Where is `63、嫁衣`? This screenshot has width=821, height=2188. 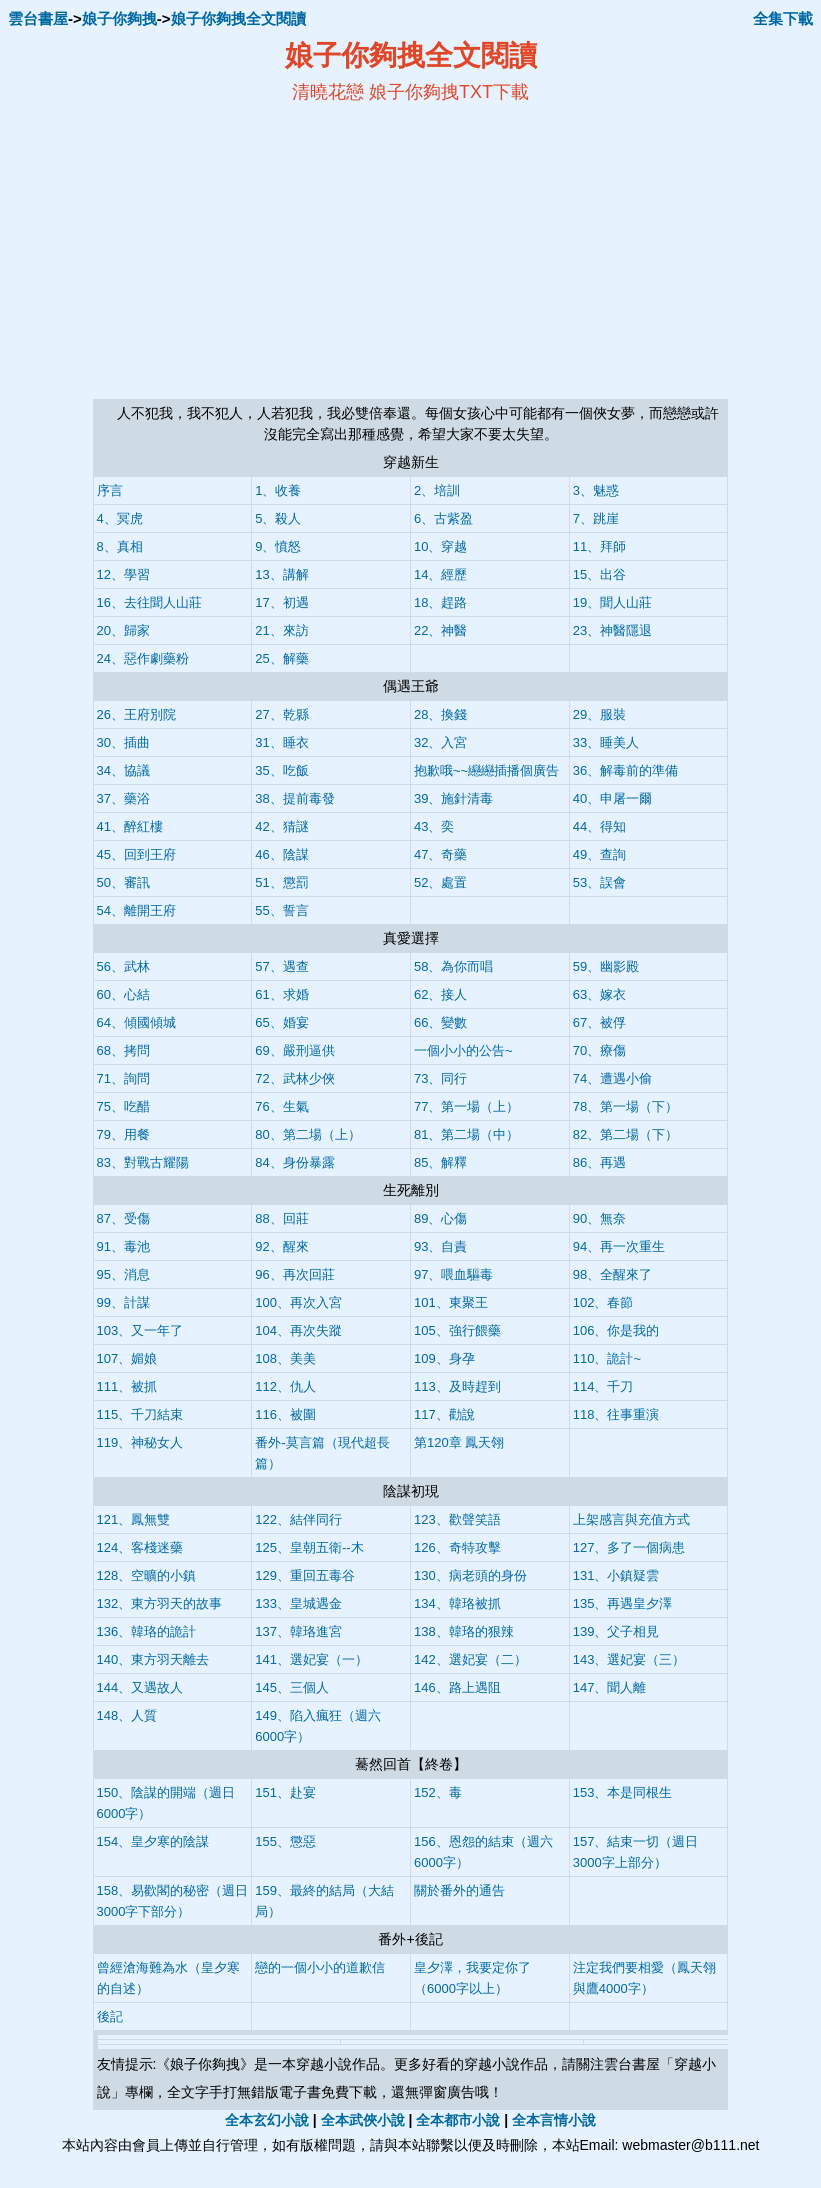 63、嫁衣 is located at coordinates (599, 994).